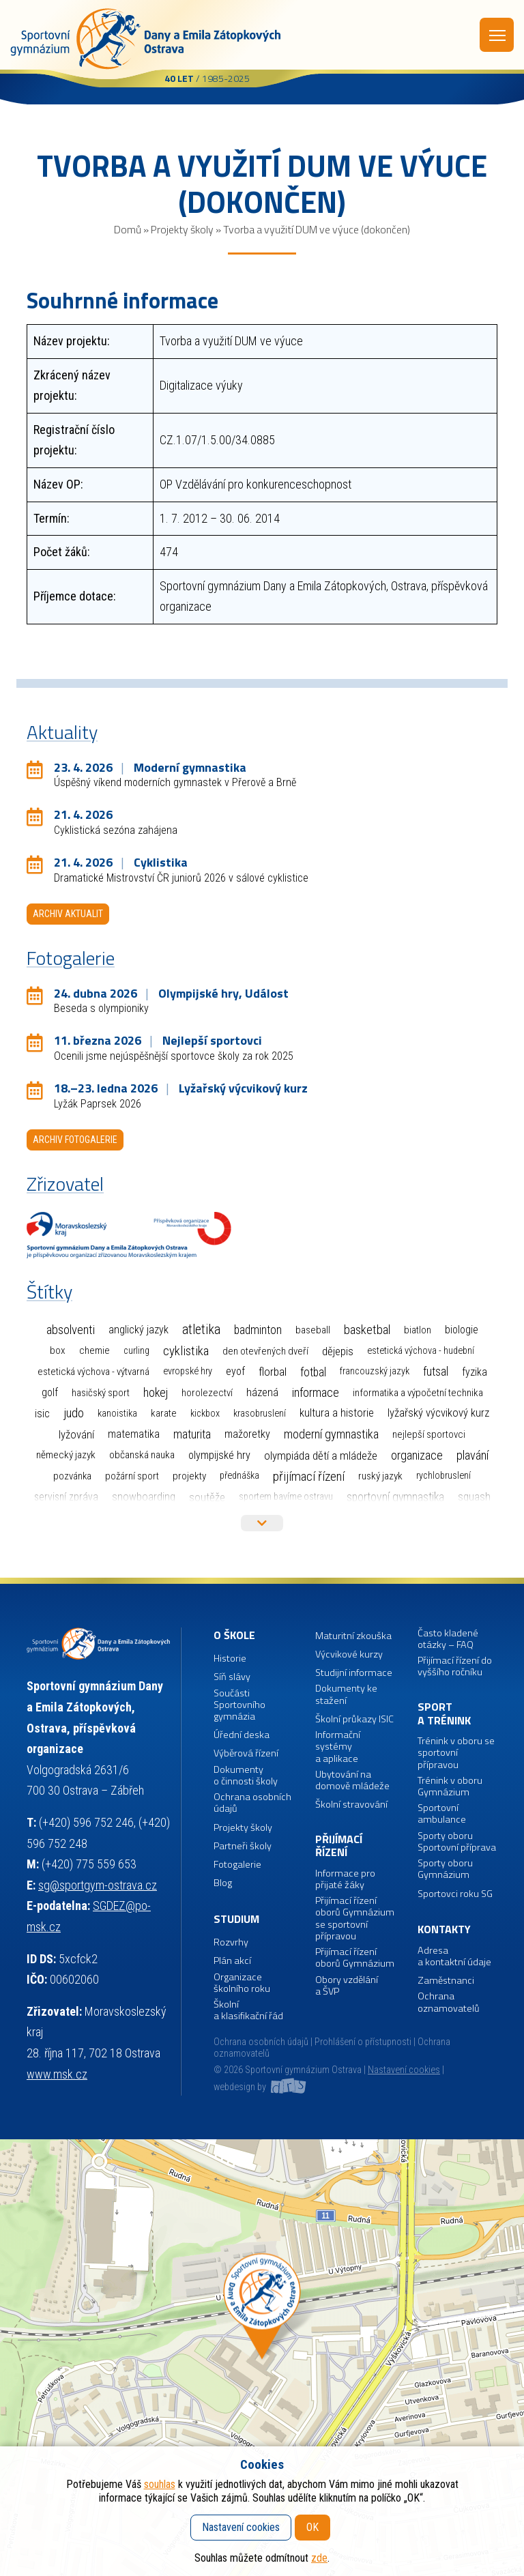  What do you see at coordinates (76, 1434) in the screenshot?
I see `Lyžování [Lyžování (13 položek)]` at bounding box center [76, 1434].